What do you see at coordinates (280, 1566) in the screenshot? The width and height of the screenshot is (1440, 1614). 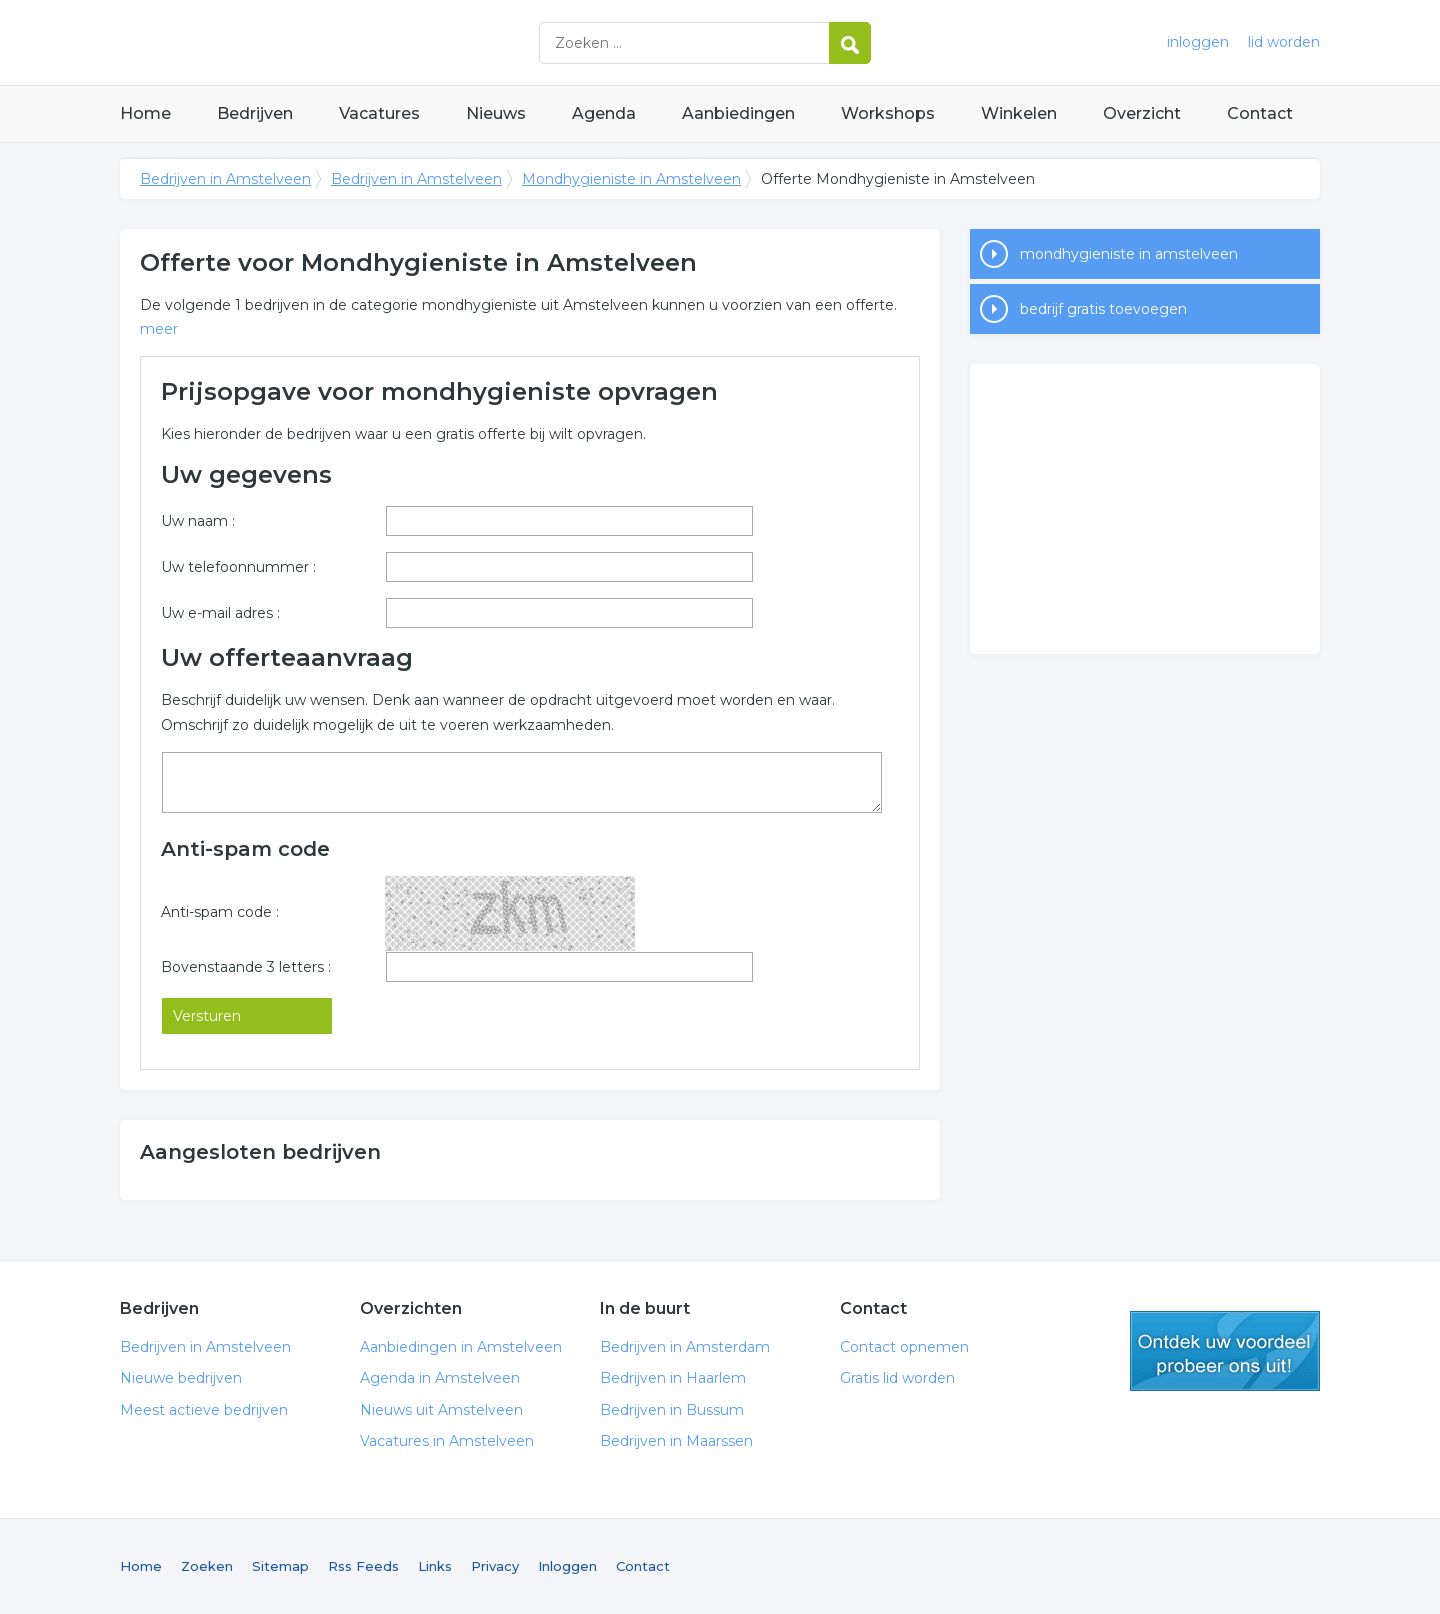 I see `Sitemap` at bounding box center [280, 1566].